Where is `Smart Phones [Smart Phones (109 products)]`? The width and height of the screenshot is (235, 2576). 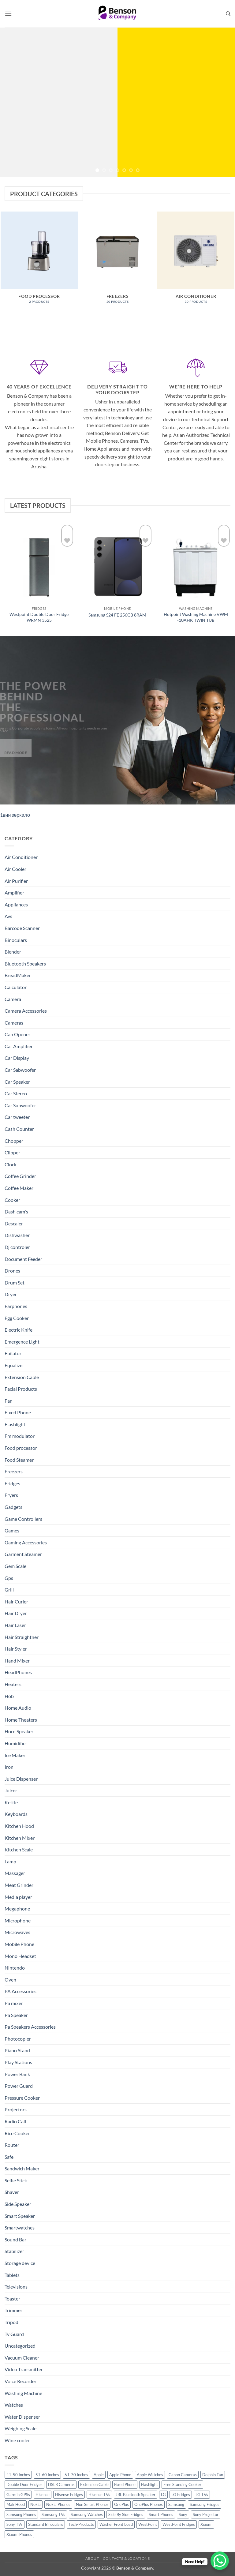
Smart Phones [Smart Phones (109 products)] is located at coordinates (161, 2514).